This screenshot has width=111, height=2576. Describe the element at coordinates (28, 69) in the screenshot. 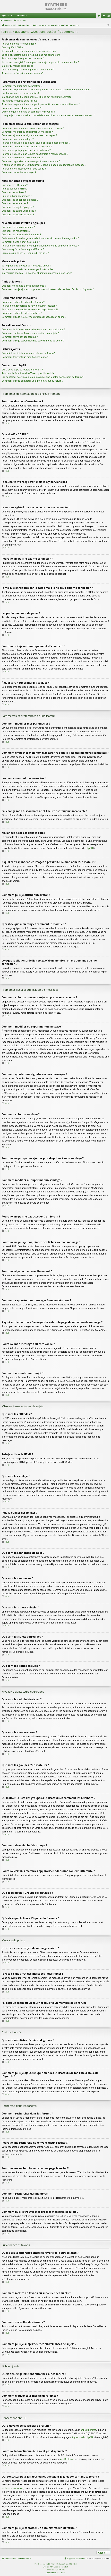

I see `Pourquoi suis-je automatiquement déconnecté ?` at that location.